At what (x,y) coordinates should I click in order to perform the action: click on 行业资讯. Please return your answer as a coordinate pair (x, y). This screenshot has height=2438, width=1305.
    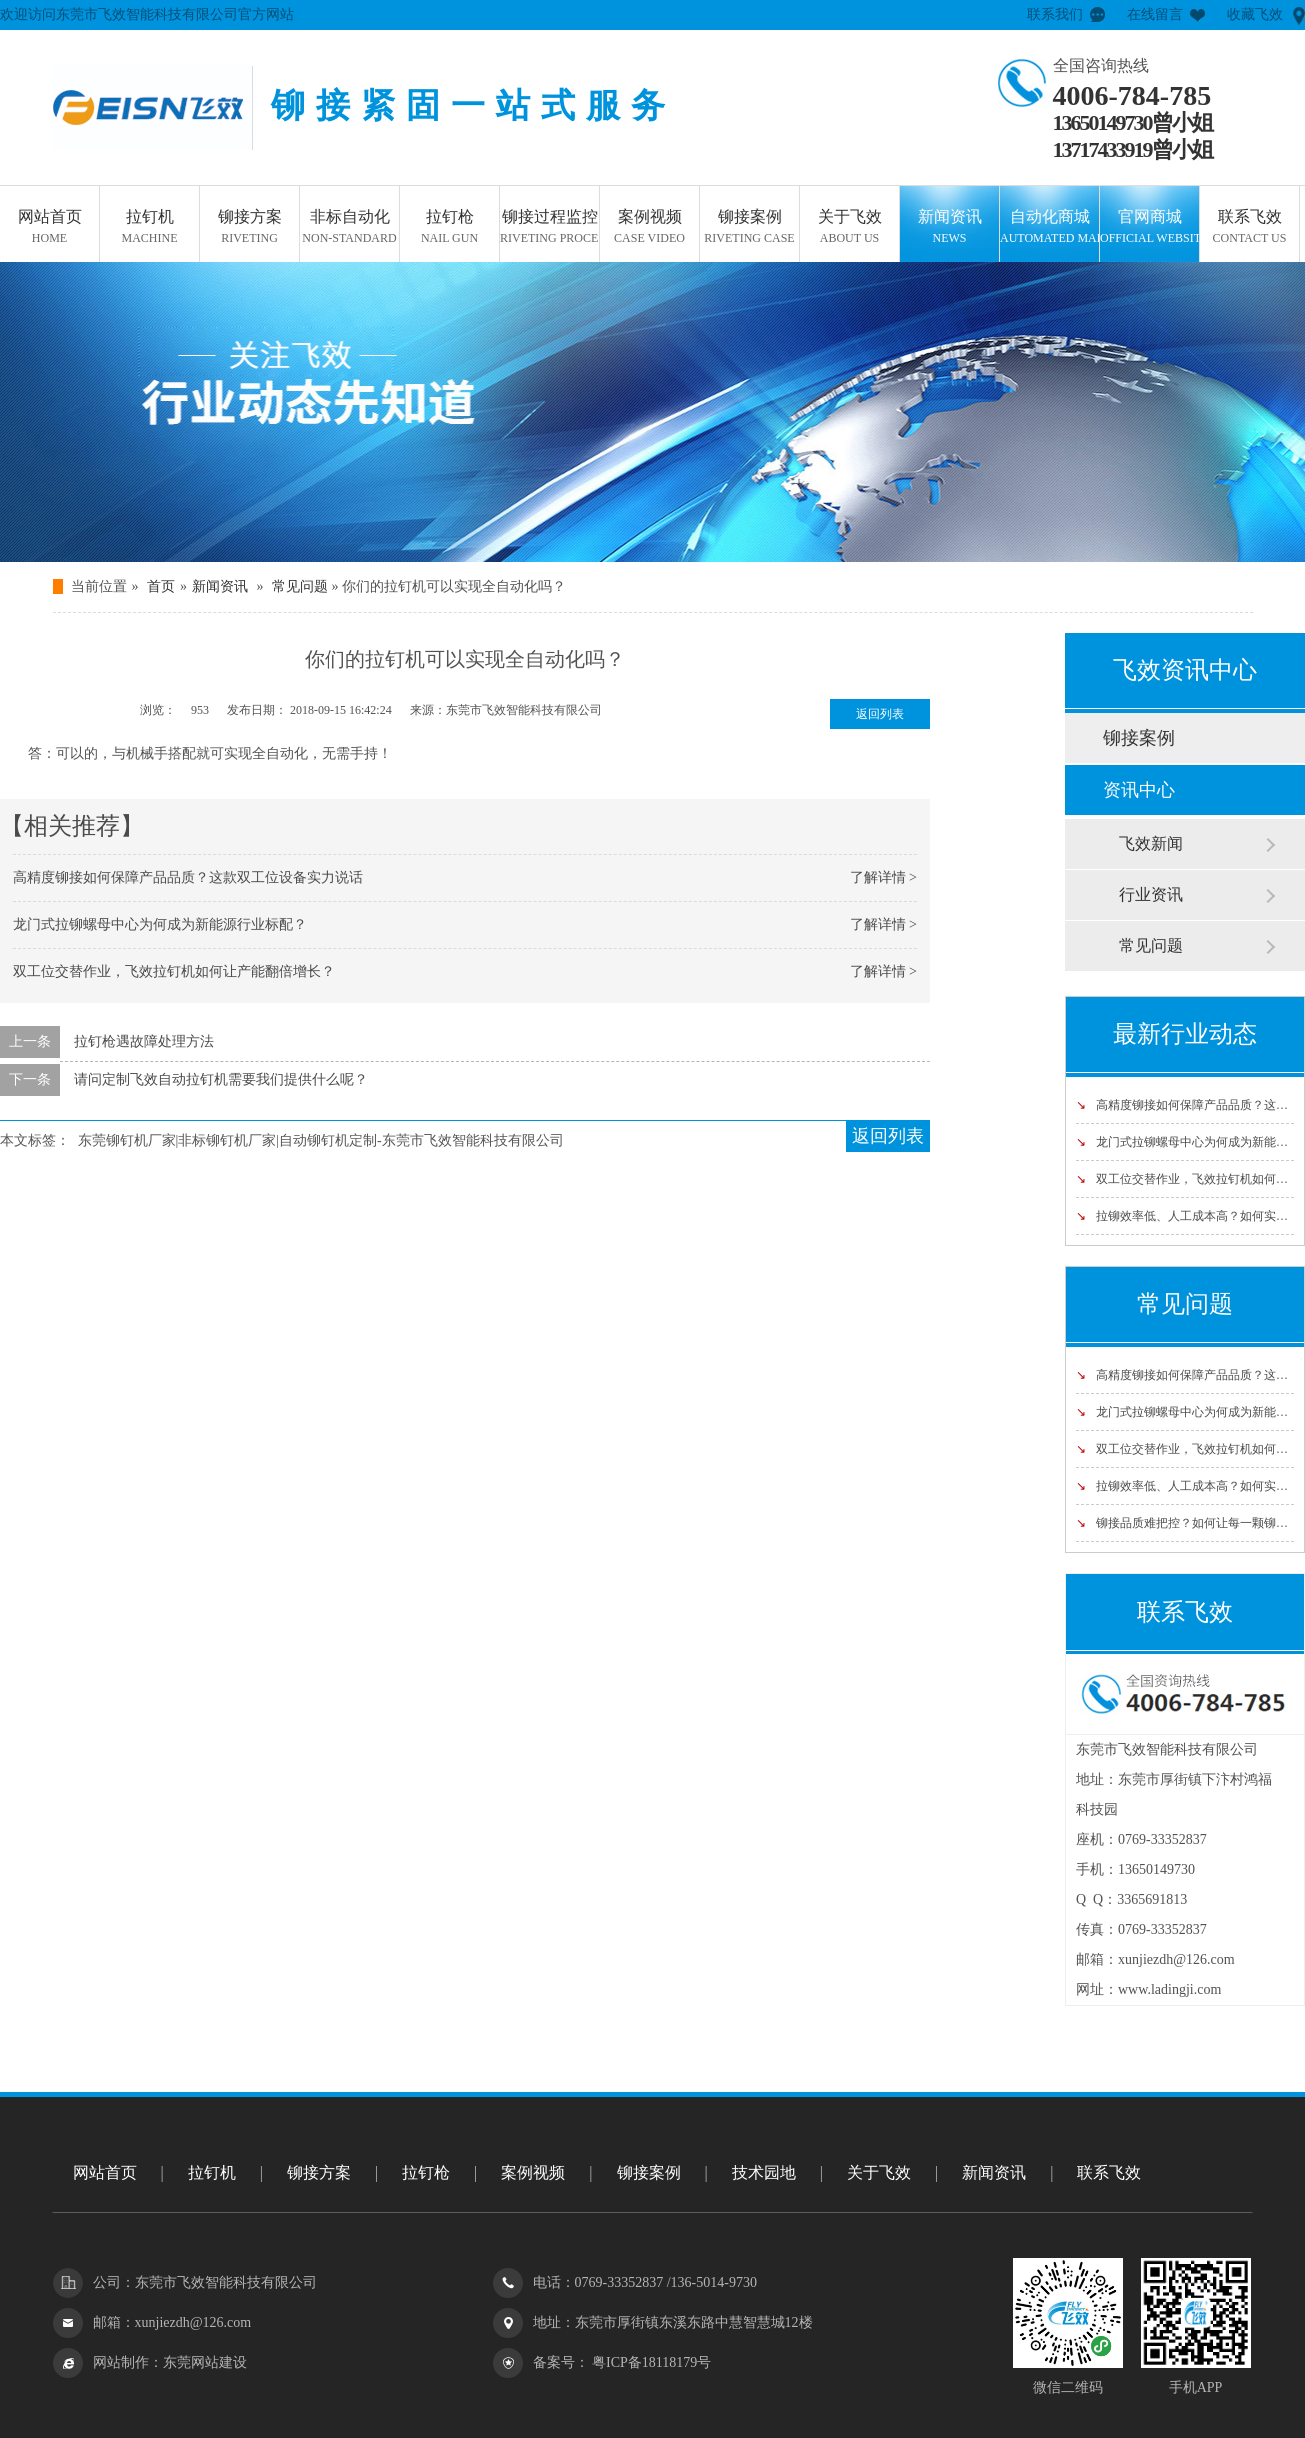
    Looking at the image, I should click on (1151, 894).